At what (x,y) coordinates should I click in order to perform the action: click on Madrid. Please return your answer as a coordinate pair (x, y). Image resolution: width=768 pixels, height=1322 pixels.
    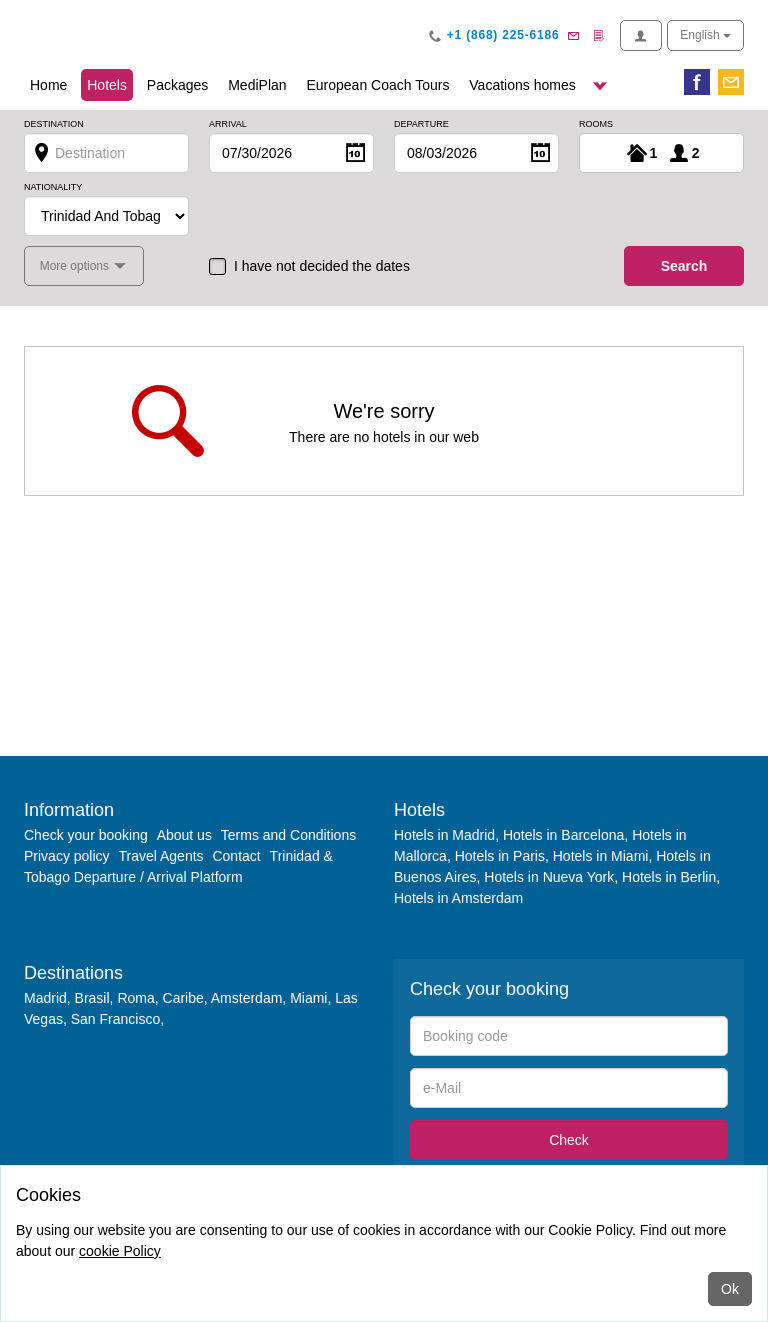
    Looking at the image, I should click on (45, 998).